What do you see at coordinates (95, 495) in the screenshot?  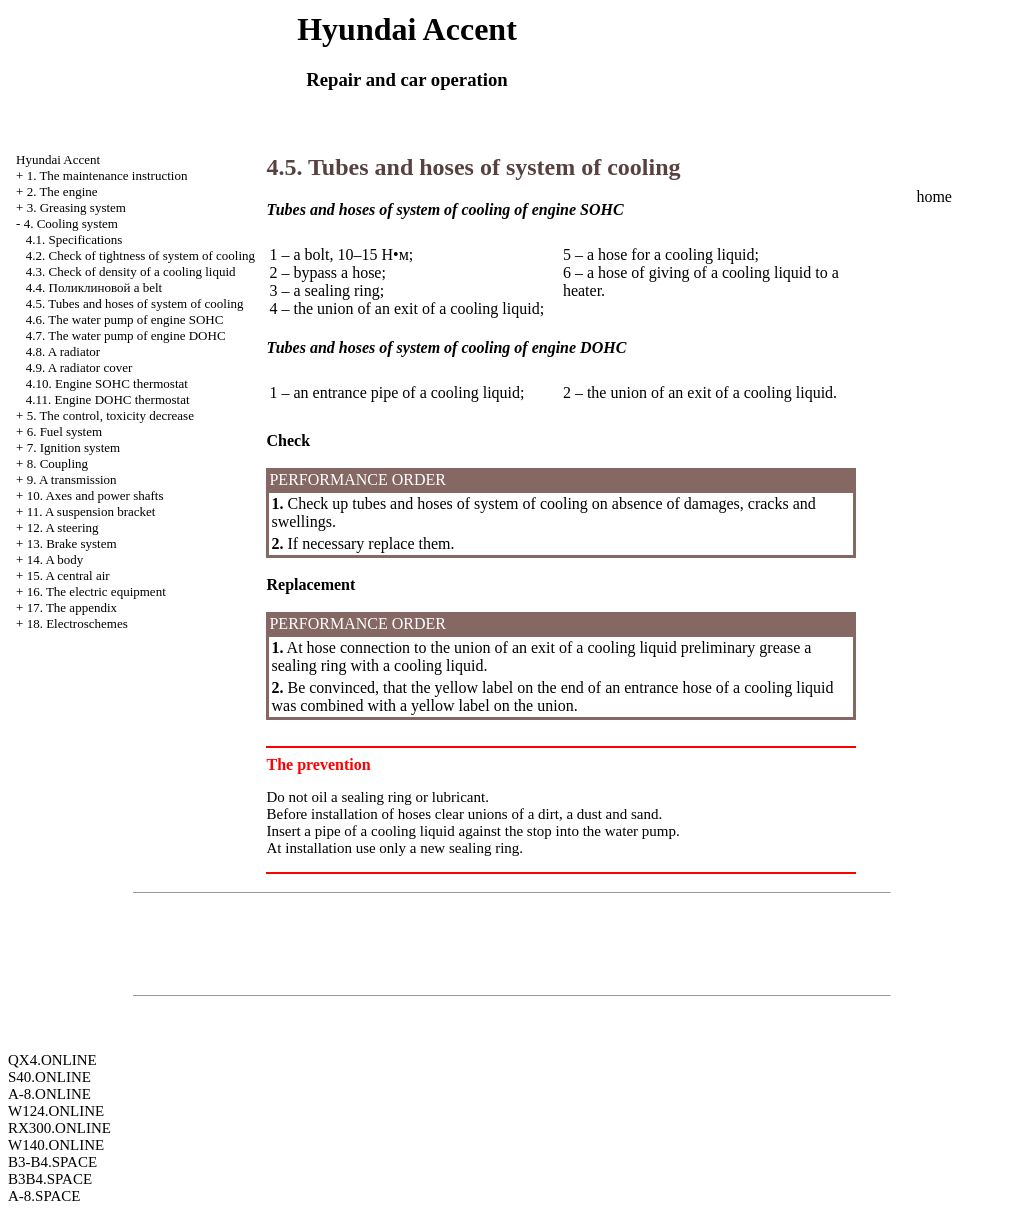 I see `10. Axes and power shafts` at bounding box center [95, 495].